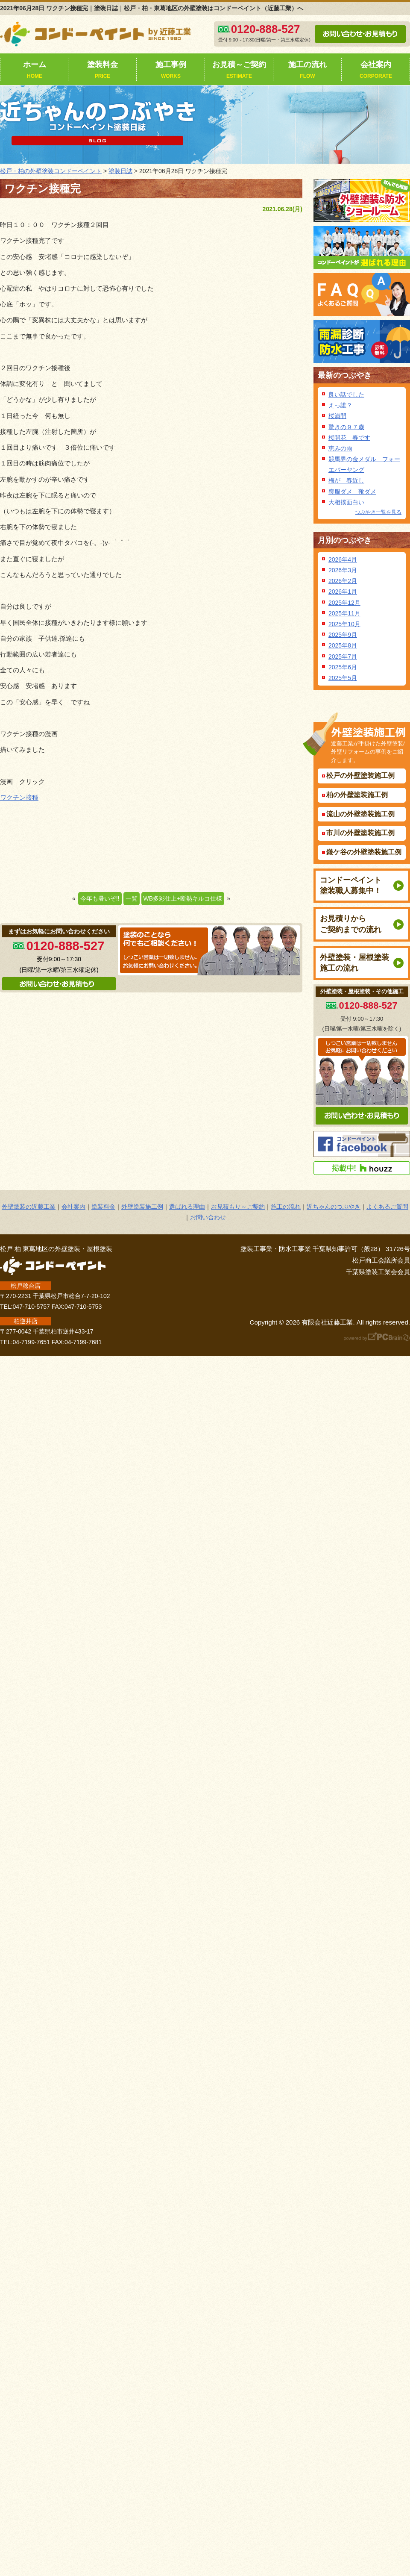 The width and height of the screenshot is (410, 2576). Describe the element at coordinates (333, 1206) in the screenshot. I see `近ちゃんのつぶやき` at that location.